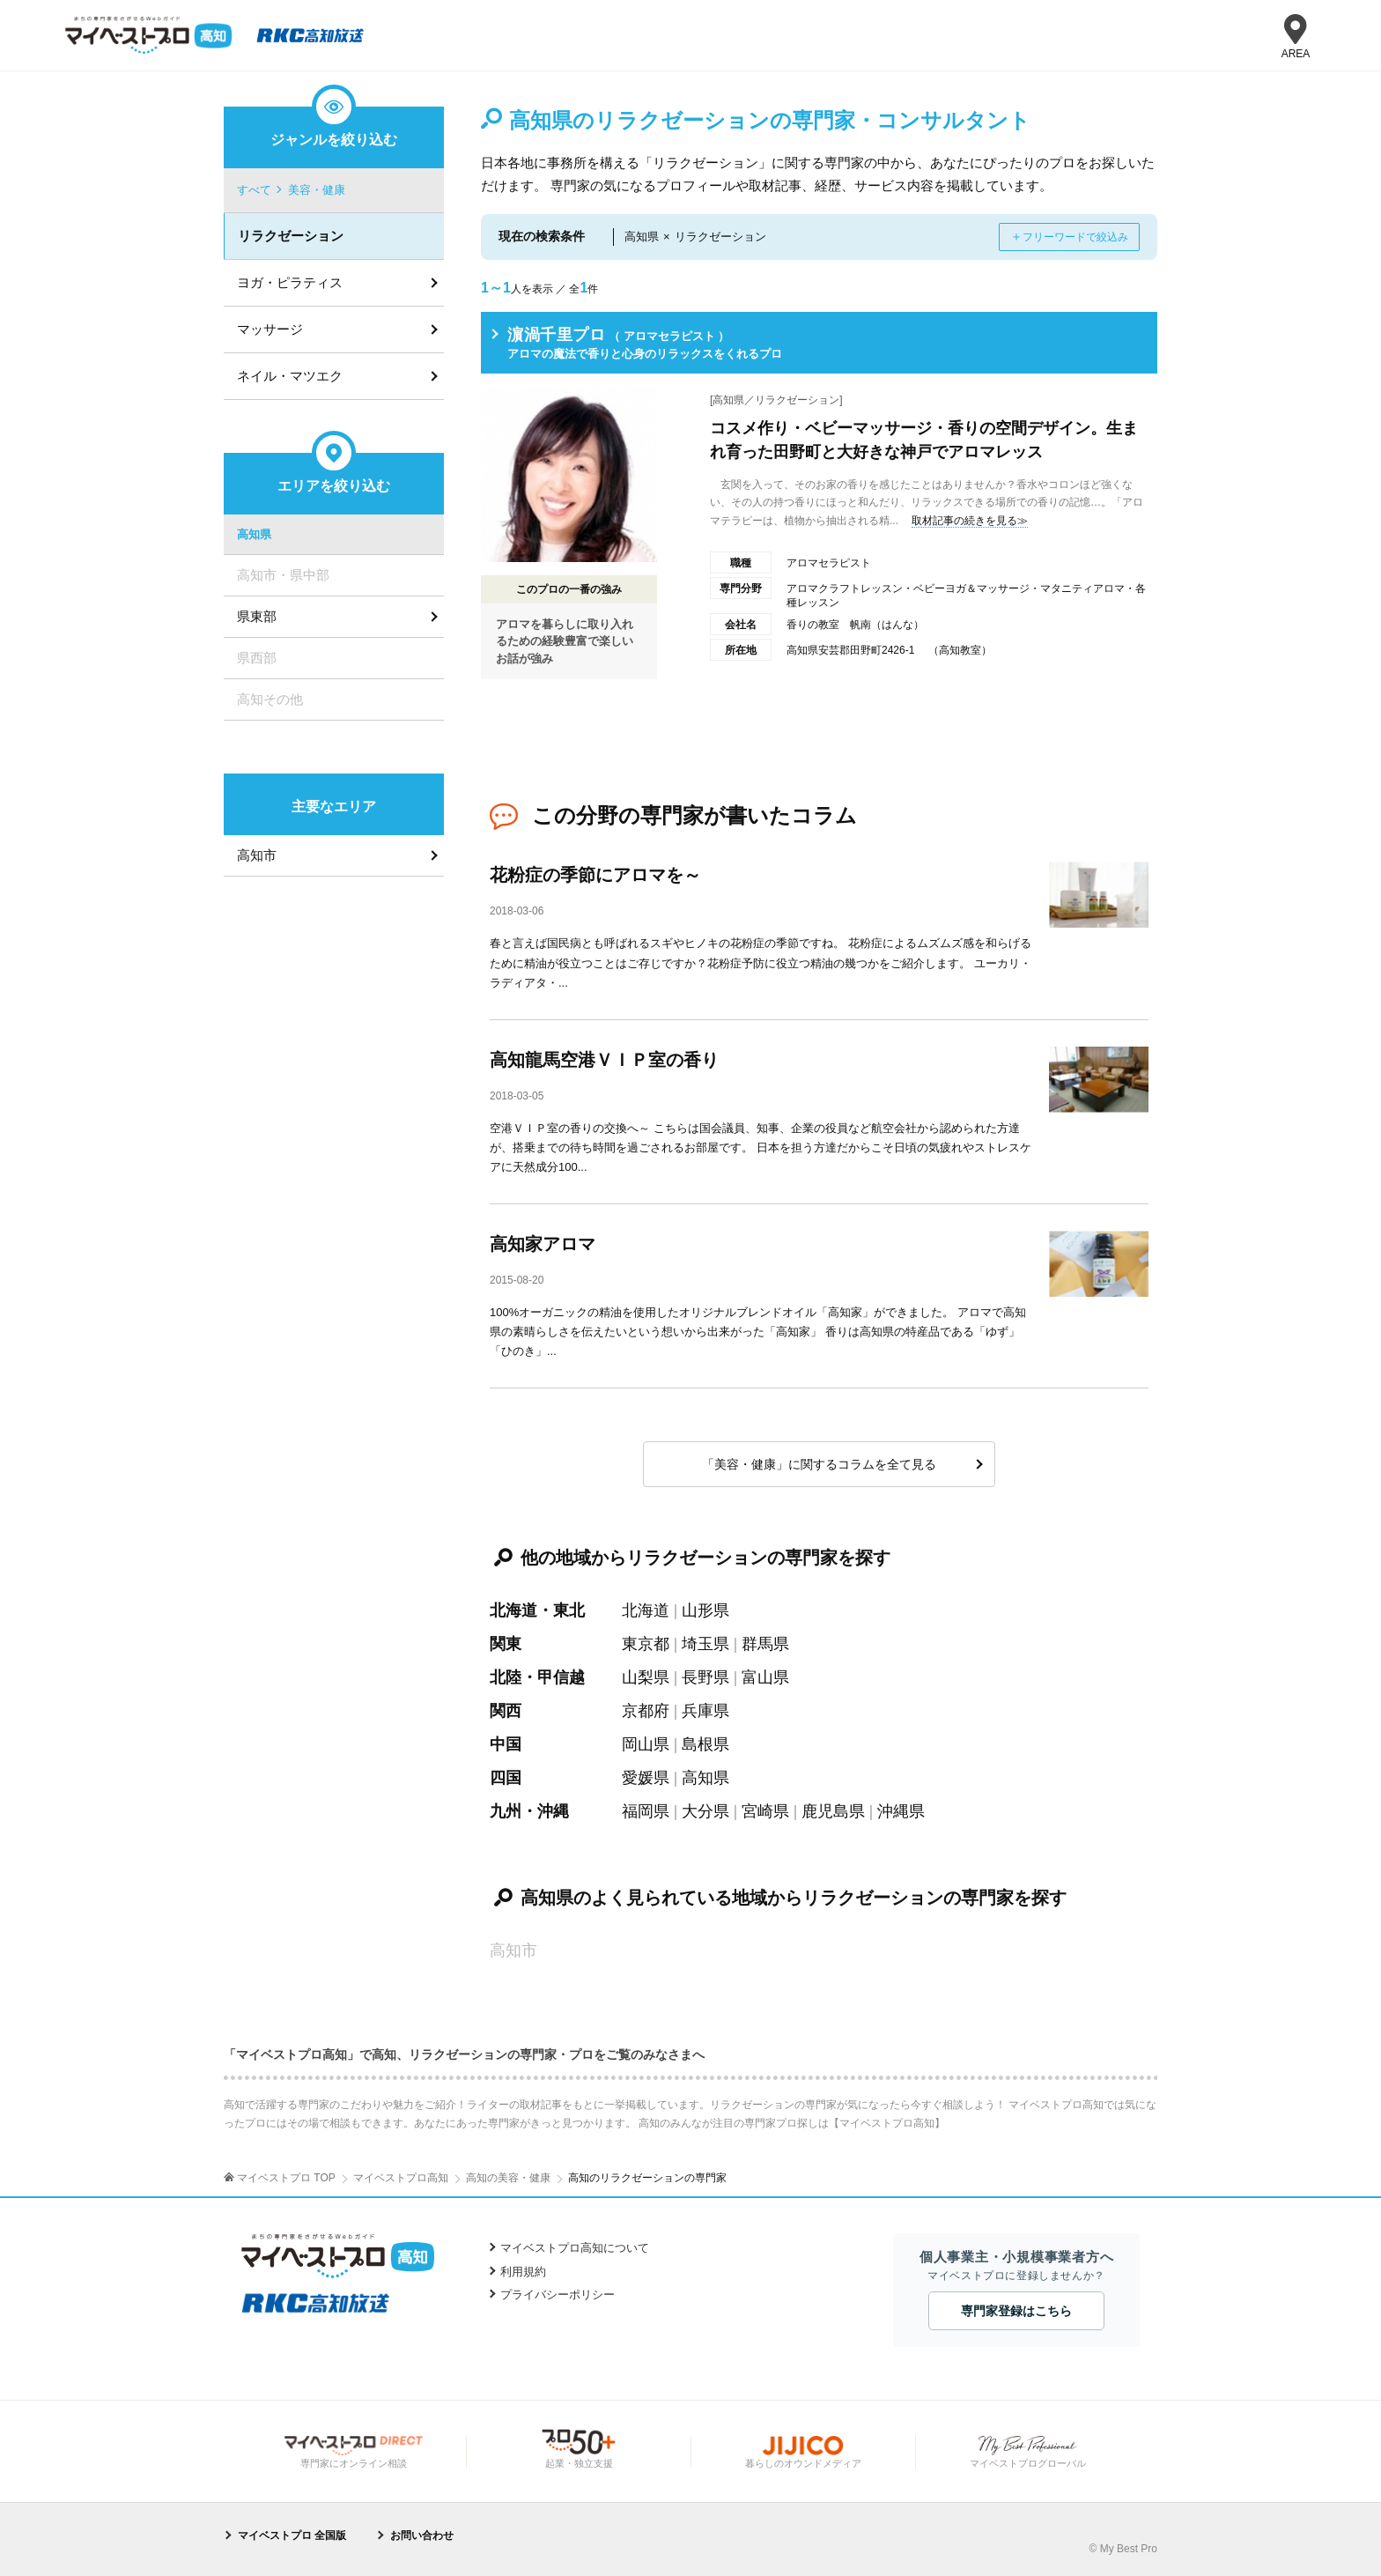 The height and width of the screenshot is (2576, 1381). Describe the element at coordinates (316, 189) in the screenshot. I see `美容・健康` at that location.